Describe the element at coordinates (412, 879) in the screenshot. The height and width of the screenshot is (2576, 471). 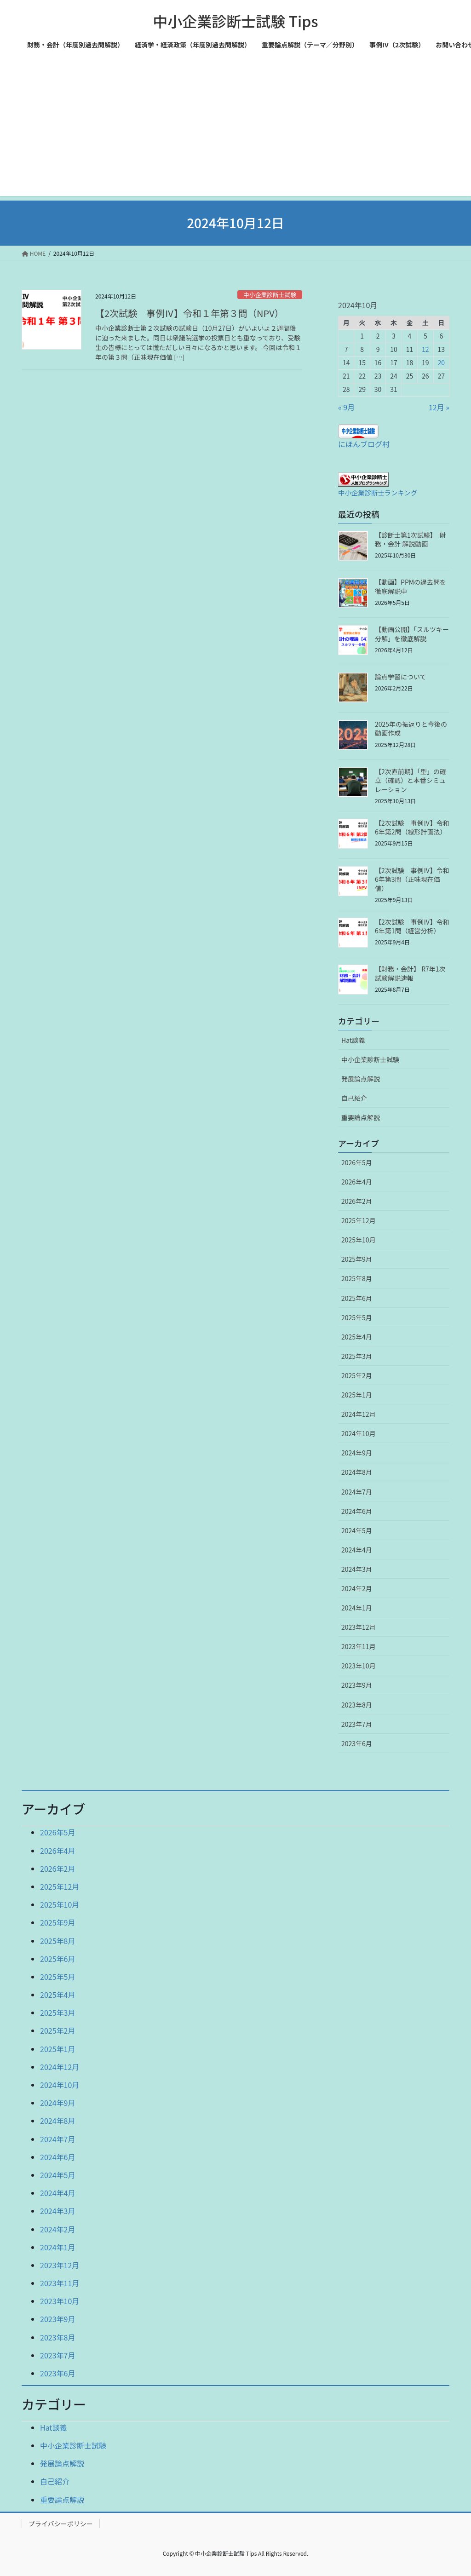
I see `【2次試験 事例Ⅳ】令和6年第3問（正味現在価値）` at that location.